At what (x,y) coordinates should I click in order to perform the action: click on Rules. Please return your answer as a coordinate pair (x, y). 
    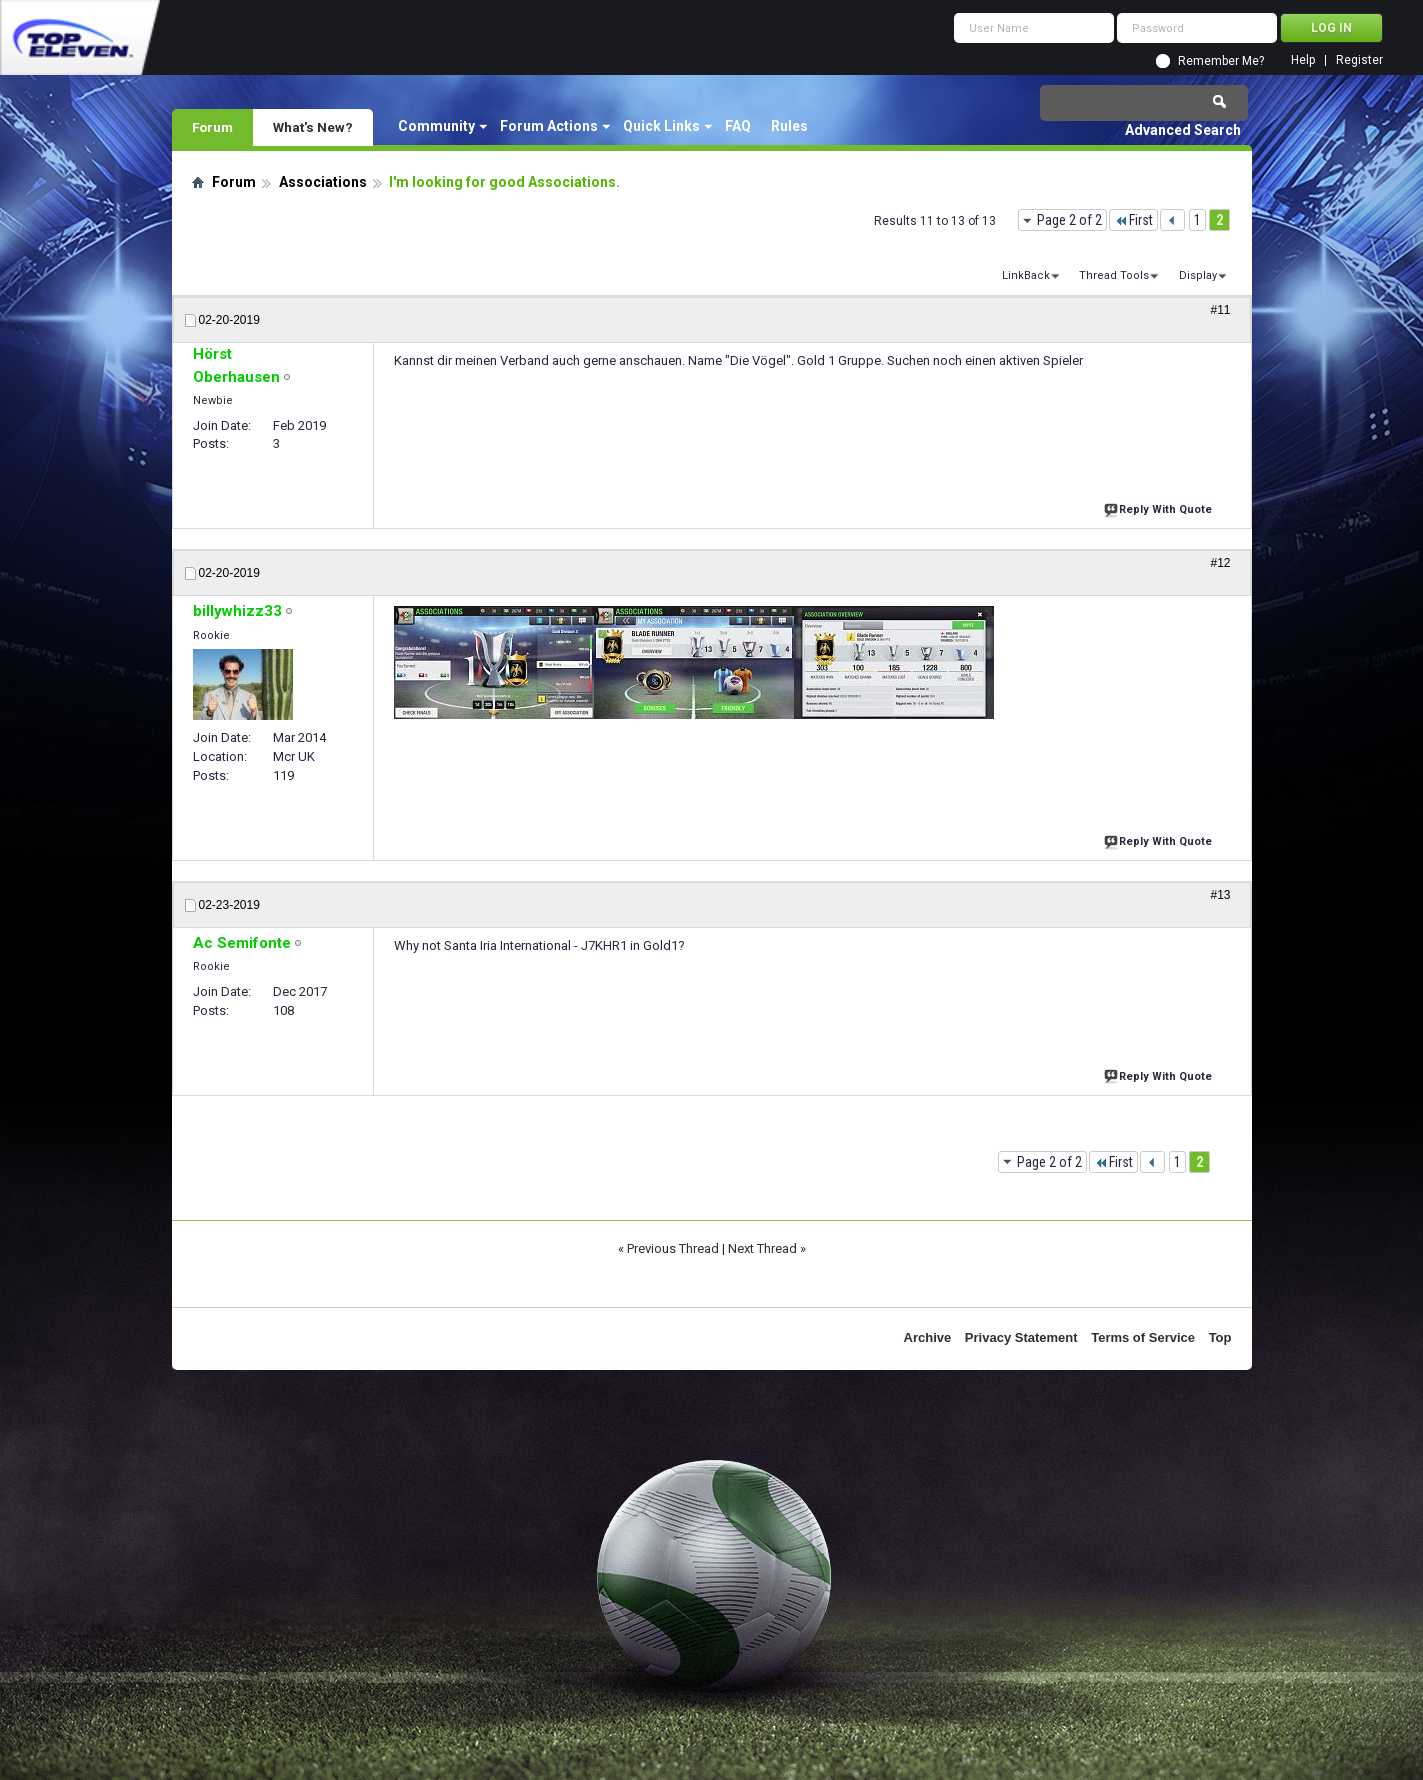
    Looking at the image, I should click on (789, 126).